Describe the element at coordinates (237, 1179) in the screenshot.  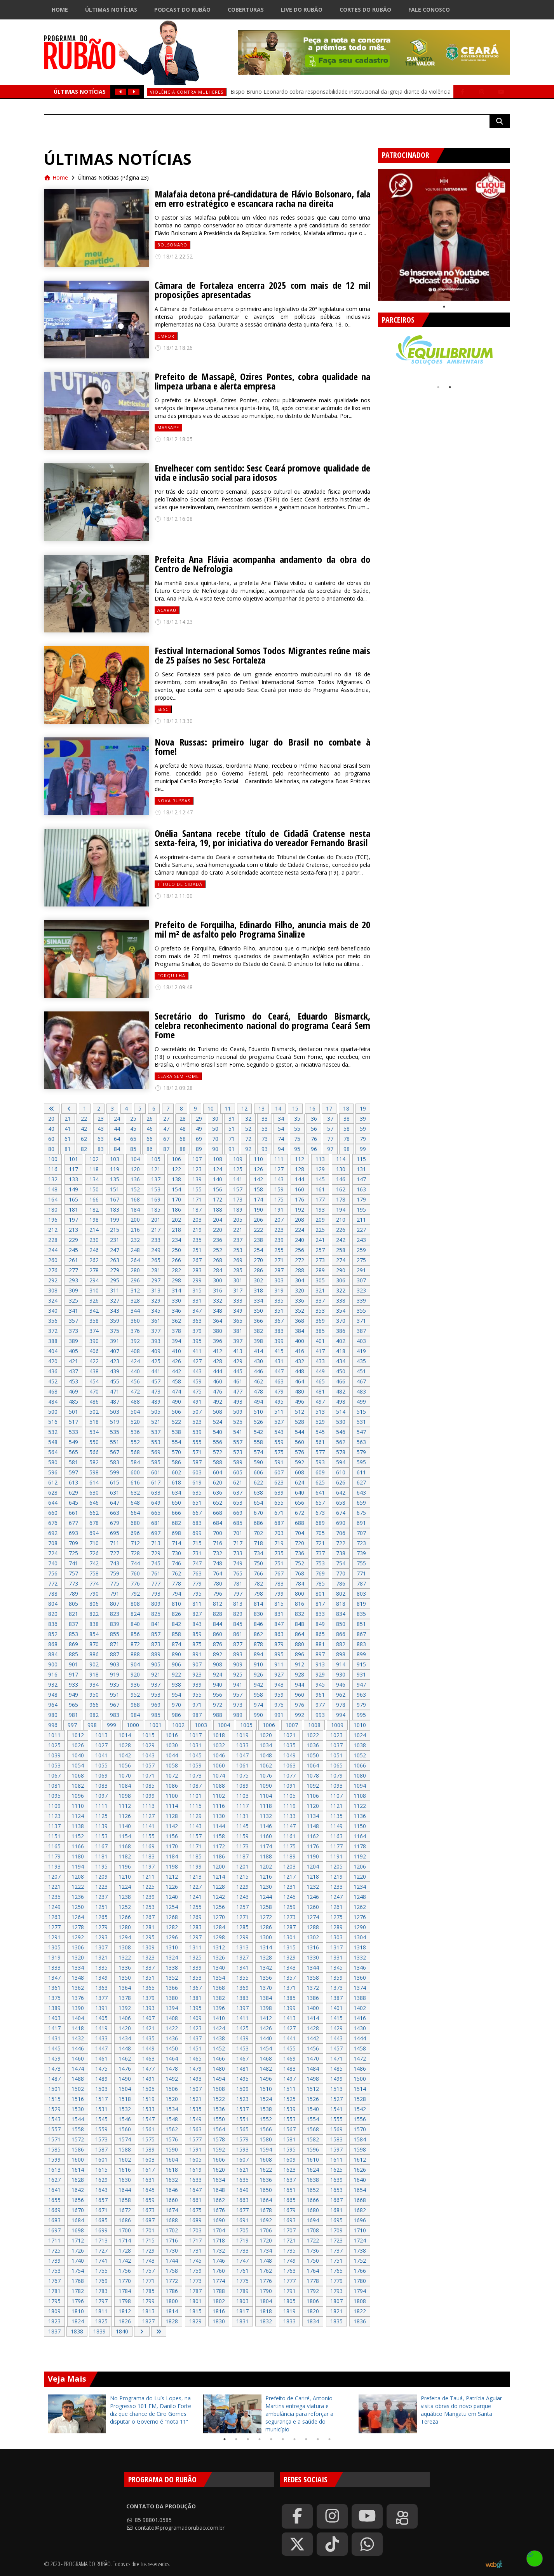
I see `141` at that location.